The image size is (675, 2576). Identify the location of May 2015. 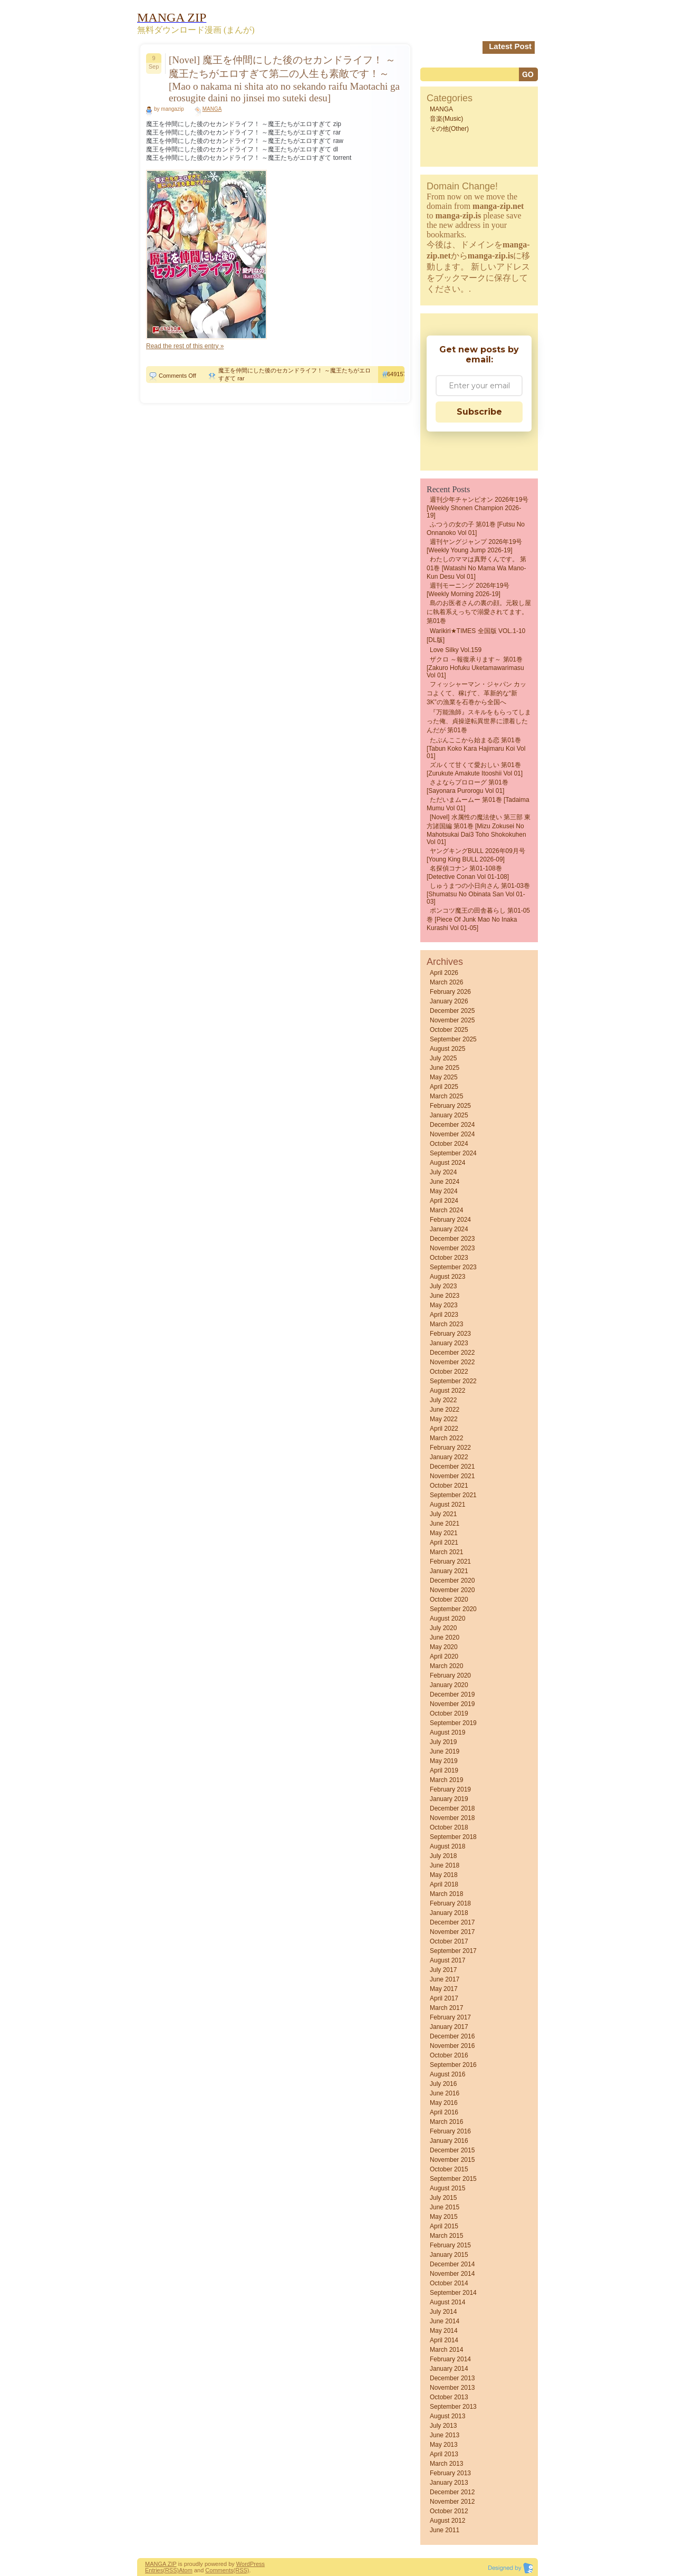
(444, 2216).